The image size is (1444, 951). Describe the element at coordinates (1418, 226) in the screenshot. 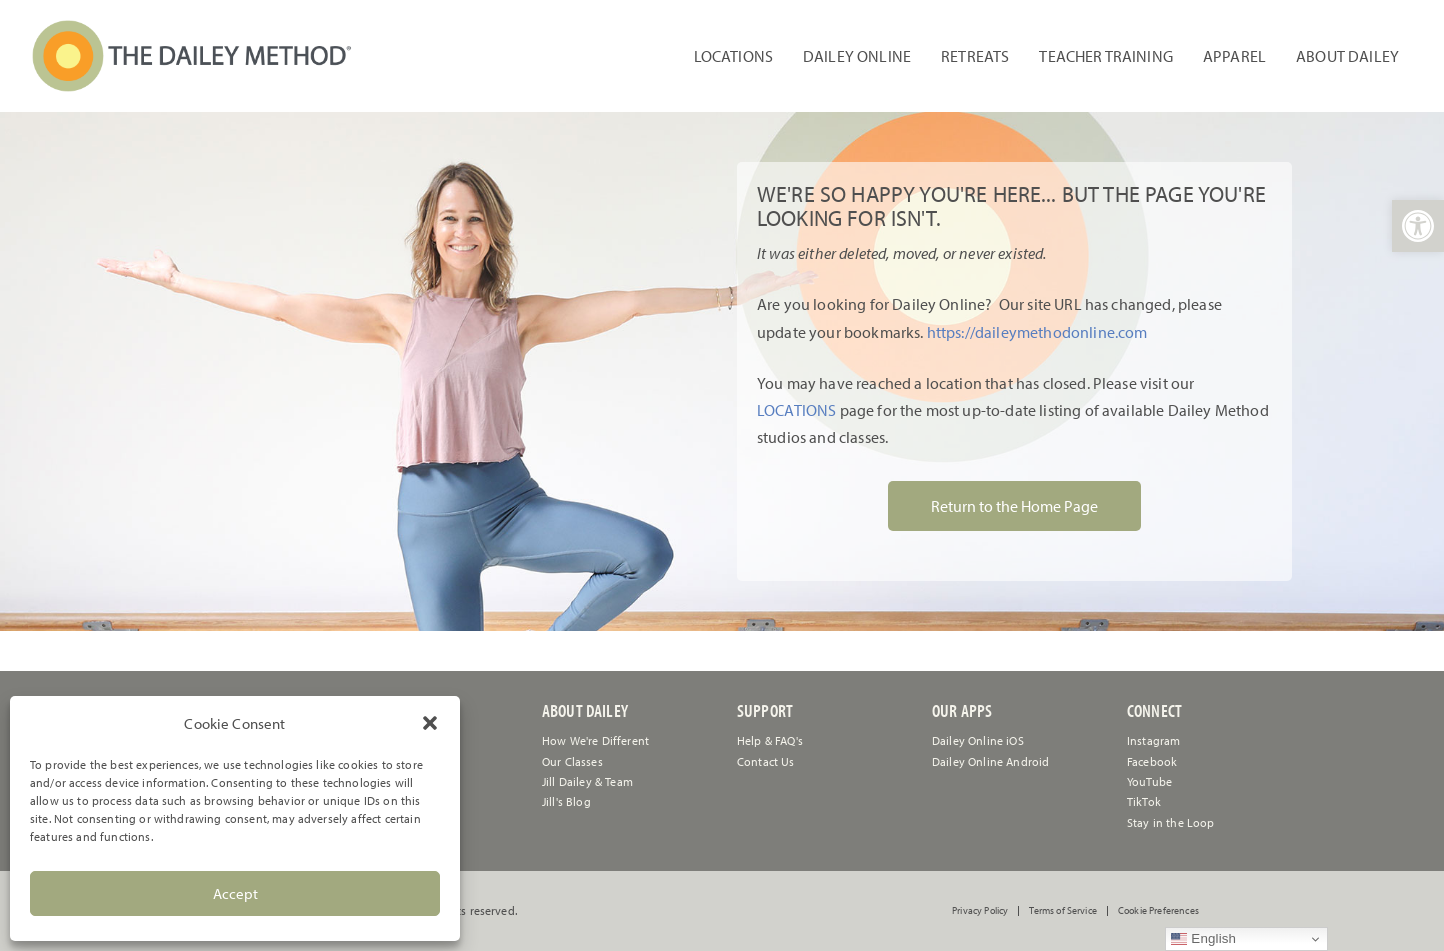

I see `[link]` at that location.